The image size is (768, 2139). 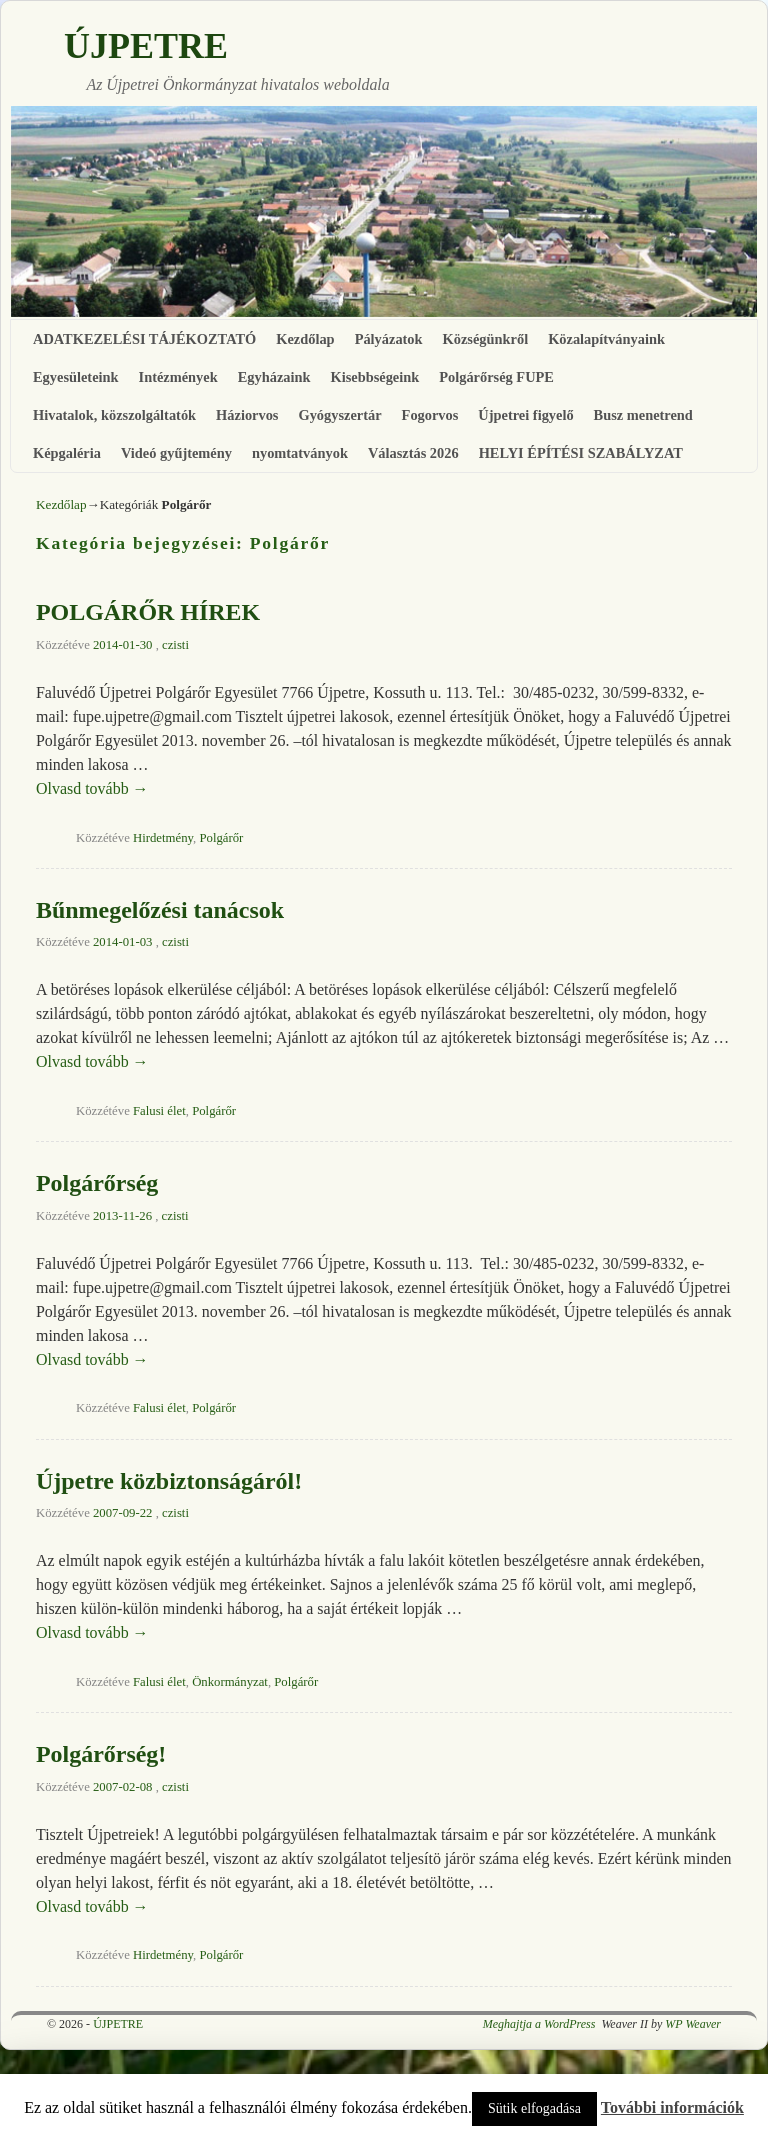 I want to click on Hirdetmény, so click(x=163, y=838).